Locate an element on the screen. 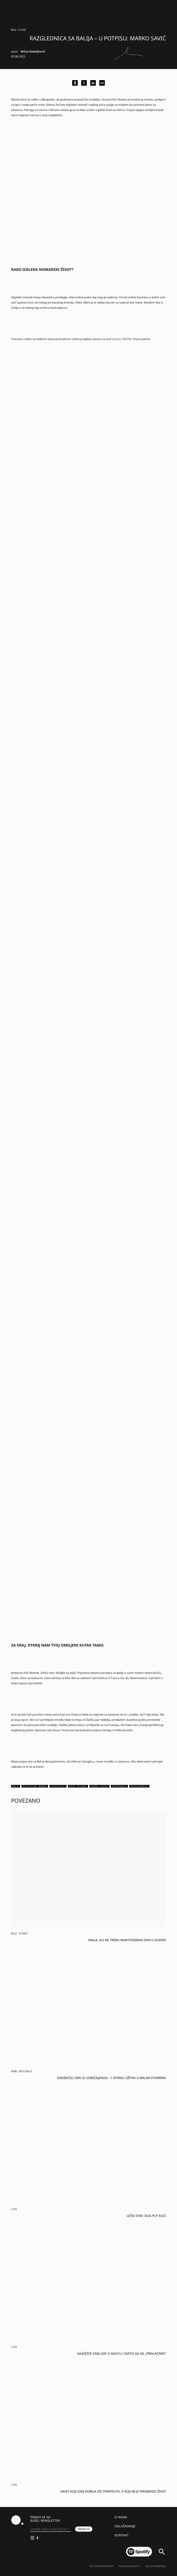 This screenshot has width=177, height=2576. Kontakt is located at coordinates (122, 2535).